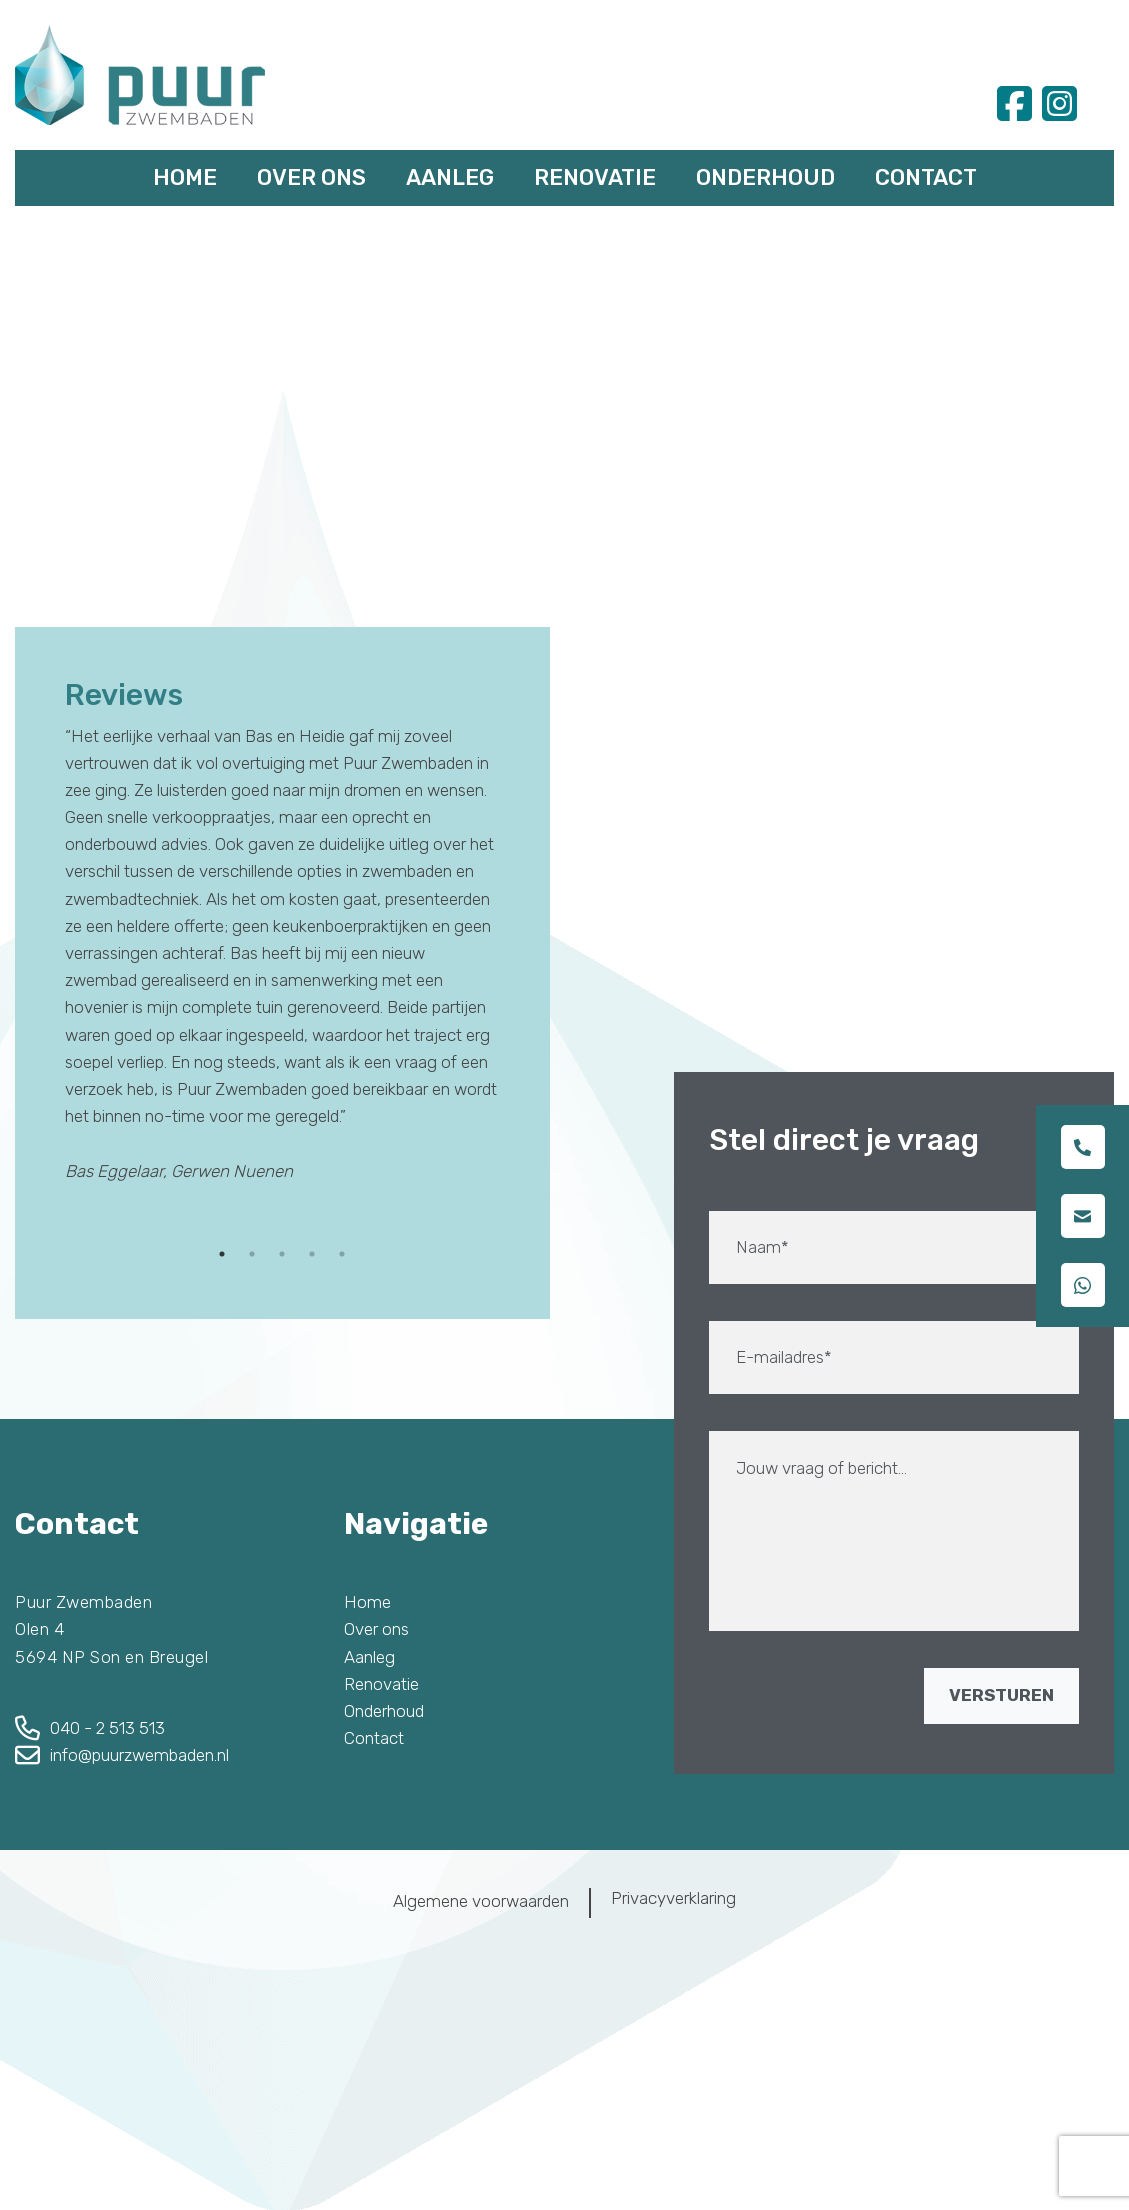 This screenshot has height=2210, width=1129. What do you see at coordinates (139, 1755) in the screenshot?
I see `info@puurzwembaden.nl` at bounding box center [139, 1755].